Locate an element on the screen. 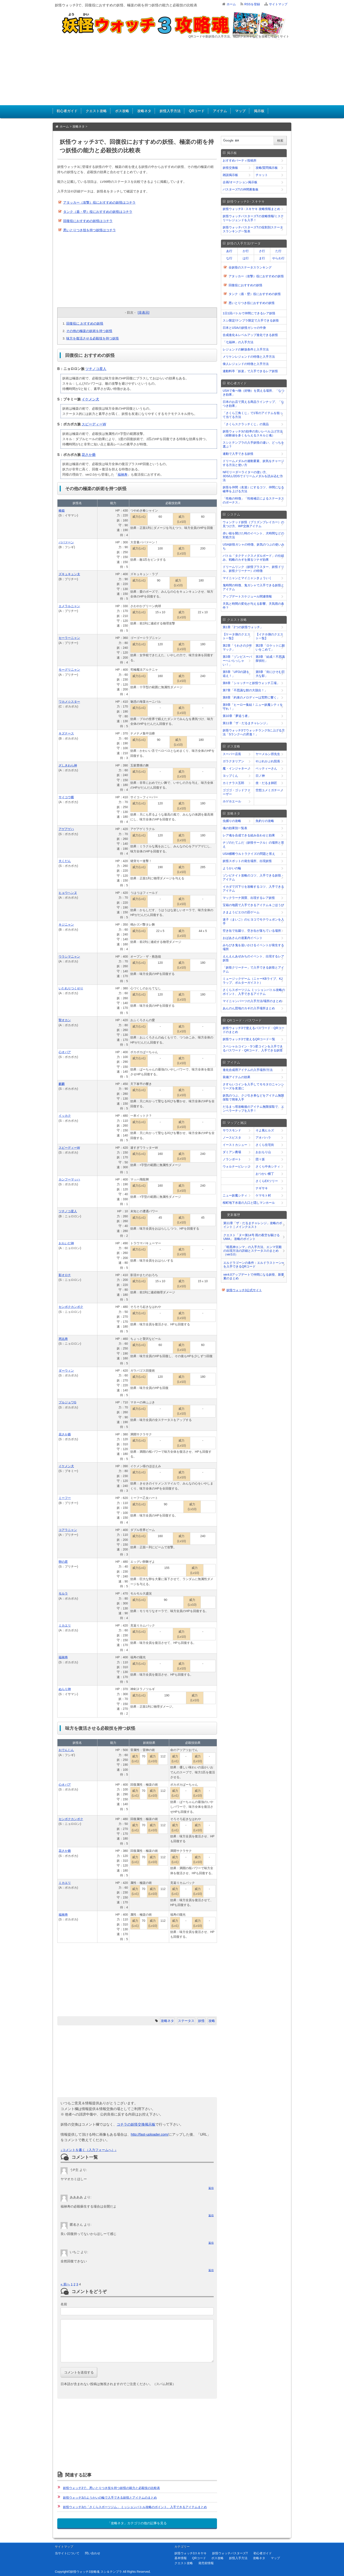  福禄寿 is located at coordinates (122, 474).